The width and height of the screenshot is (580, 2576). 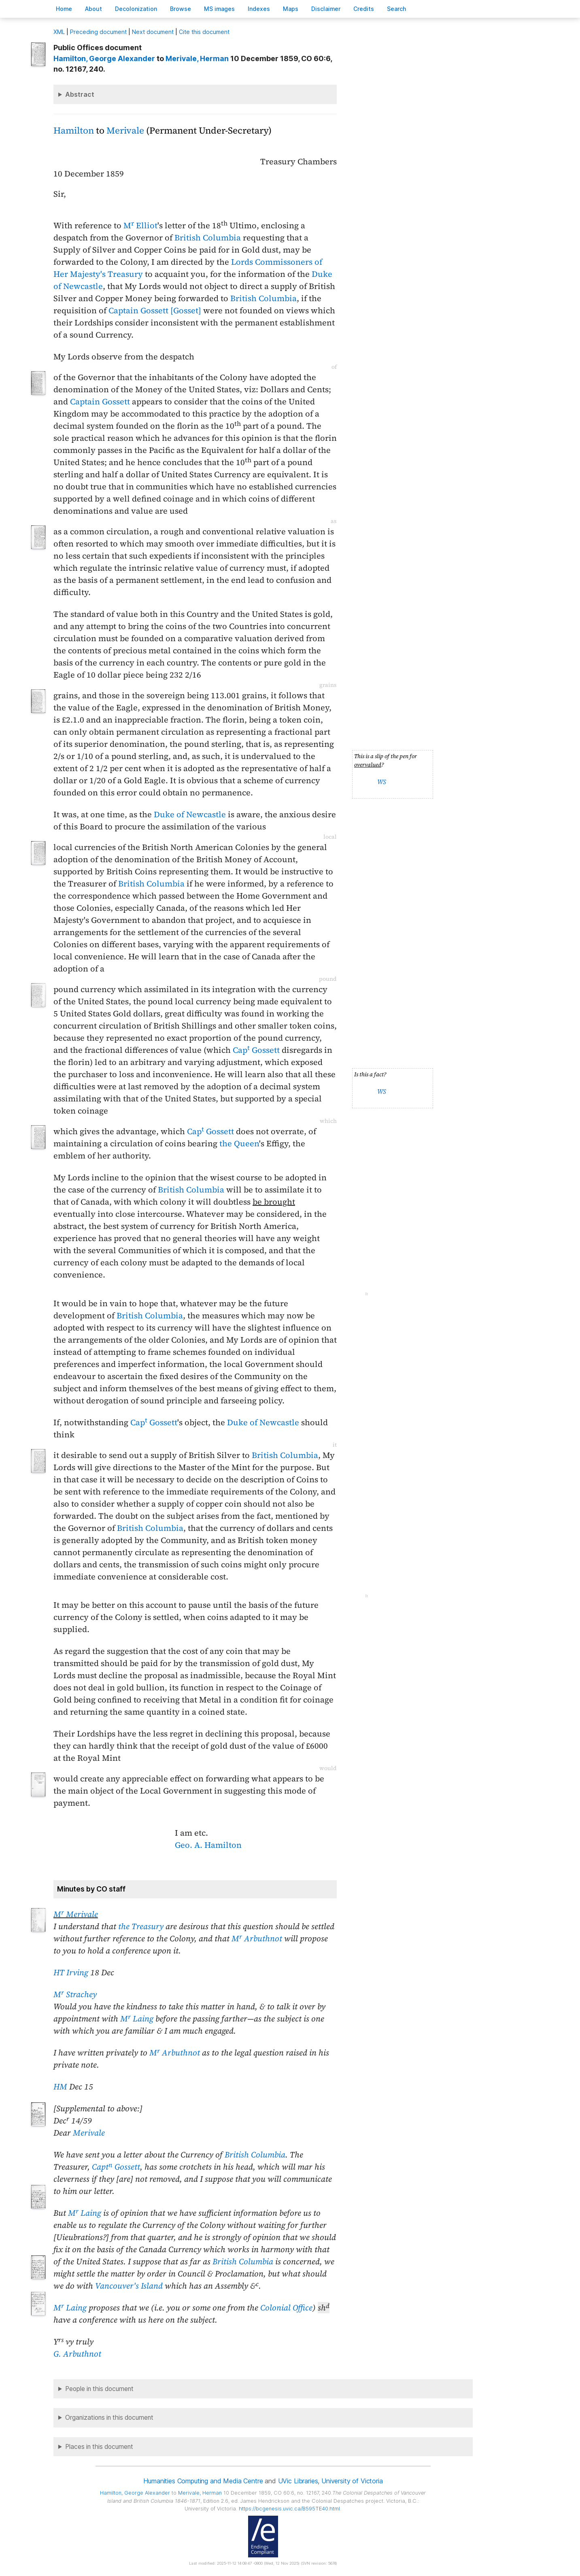 What do you see at coordinates (98, 31) in the screenshot?
I see `Preceding document` at bounding box center [98, 31].